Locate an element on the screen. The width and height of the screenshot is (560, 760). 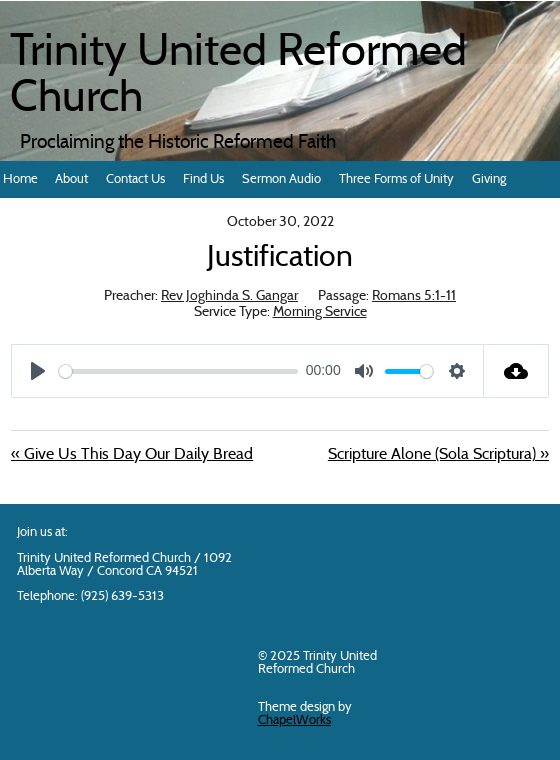
Morning Service is located at coordinates (320, 312).